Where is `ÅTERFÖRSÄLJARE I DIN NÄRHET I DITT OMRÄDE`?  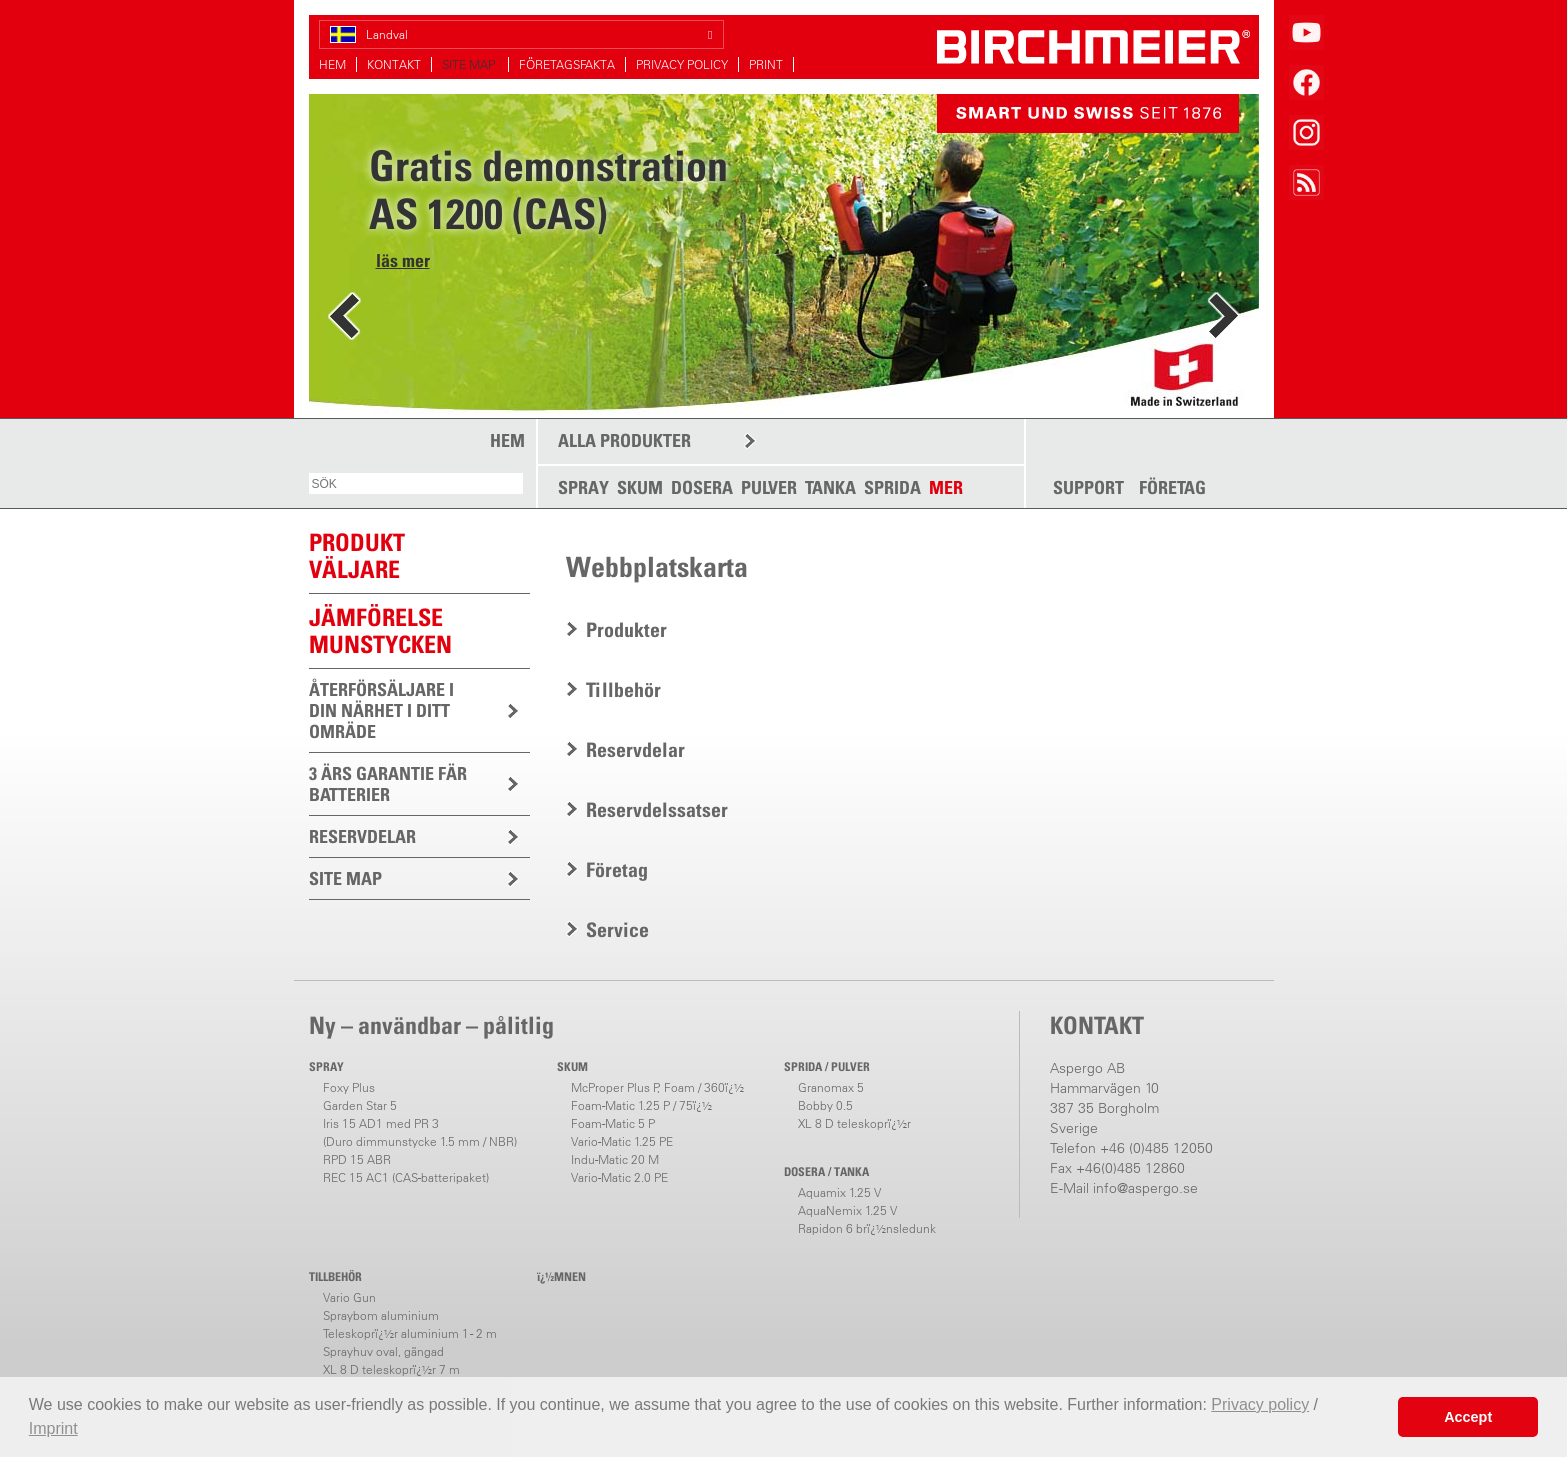 ÅTERFÖRSÄLJARE I DIN NÄRHET I DITT OMRÄDE is located at coordinates (381, 710).